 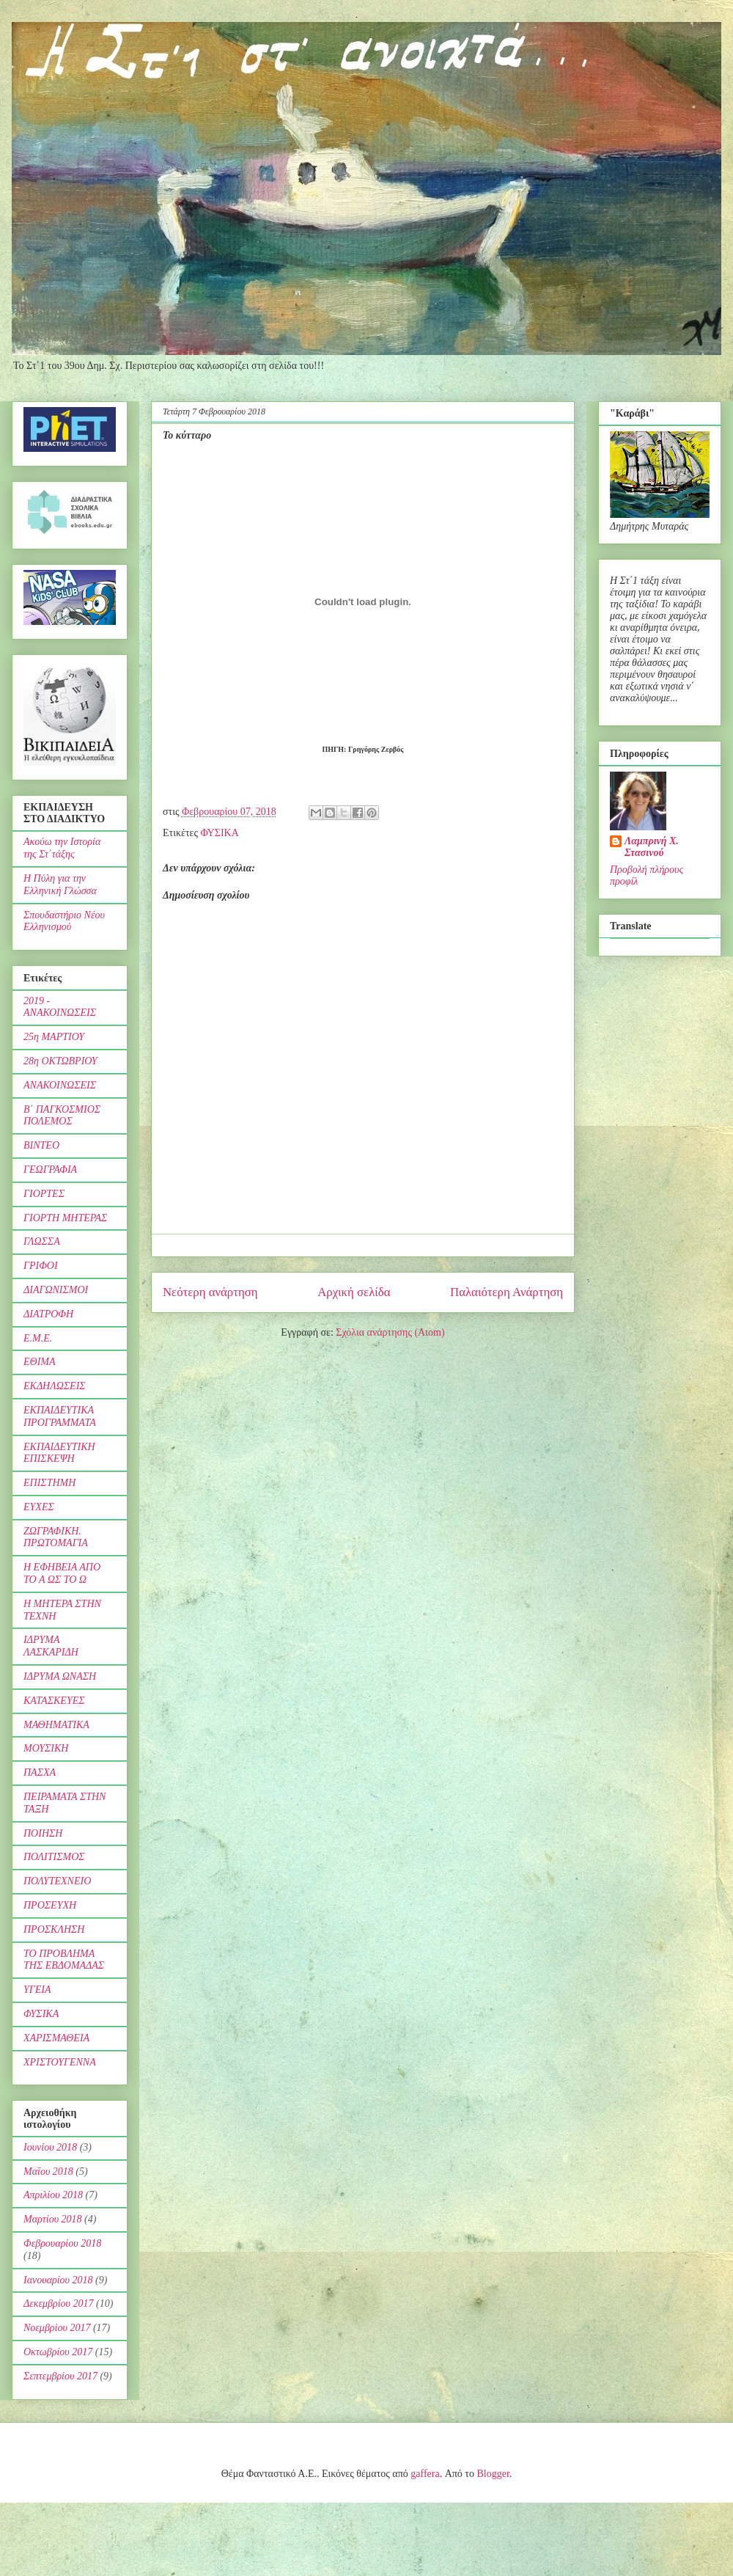 I want to click on Λαμπρινή Χ. Στασινού, so click(x=652, y=846).